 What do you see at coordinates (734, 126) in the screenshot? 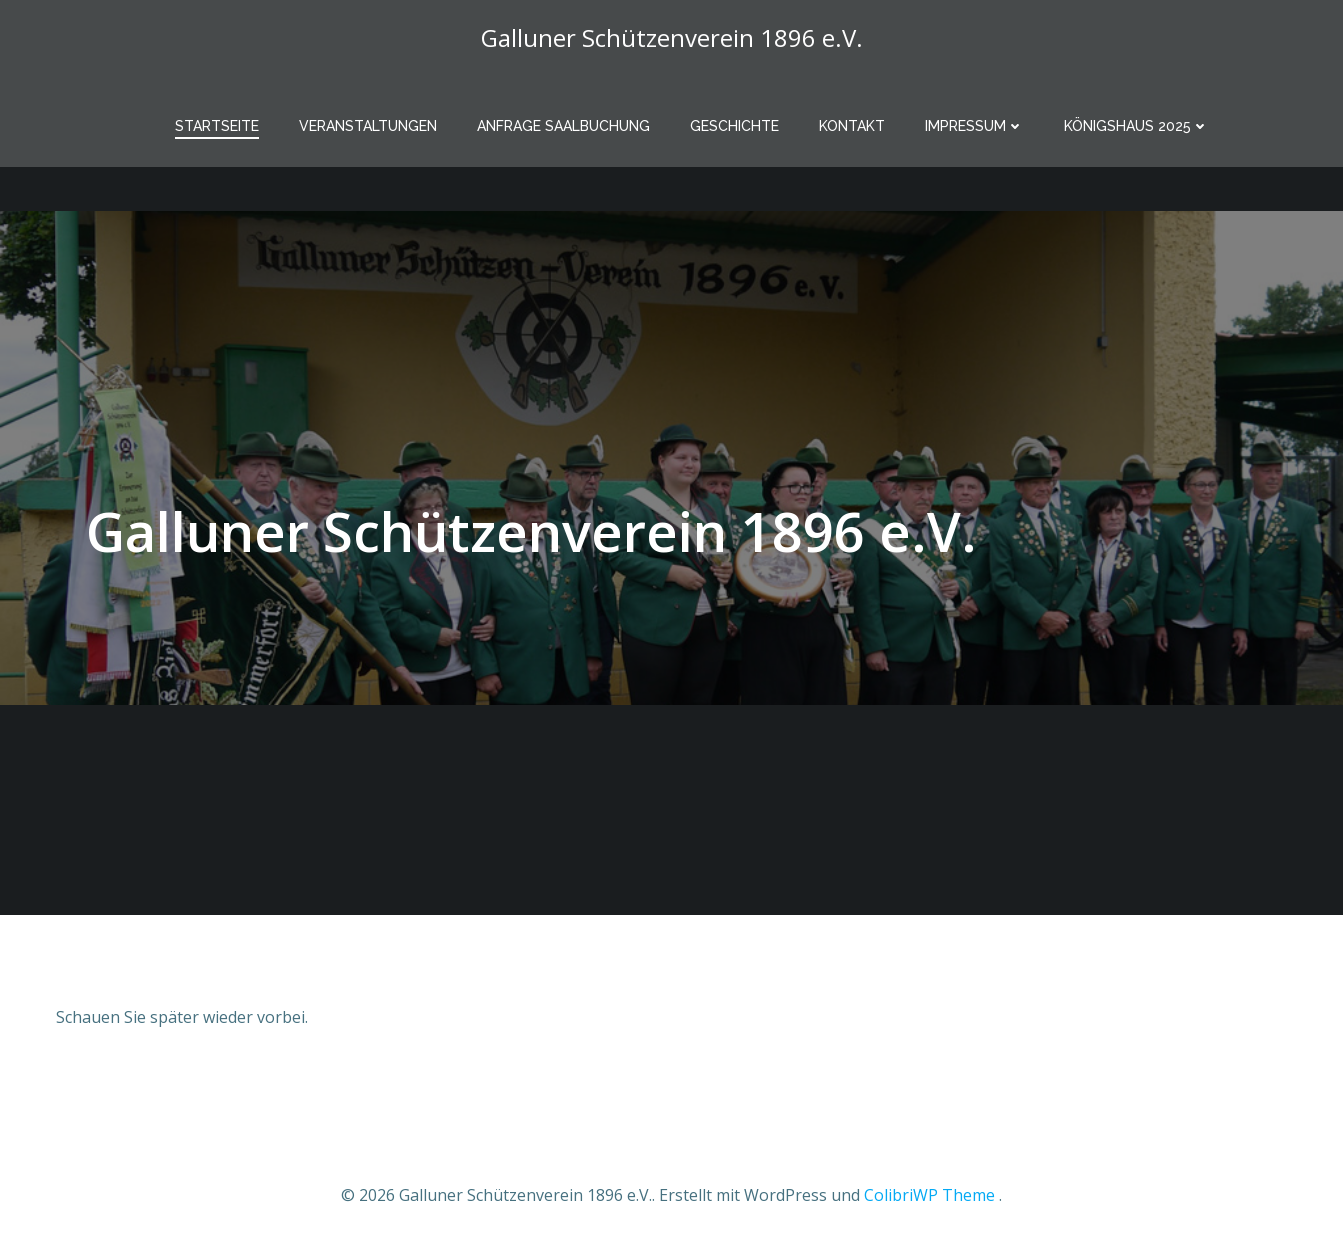
I see `Geschichte` at bounding box center [734, 126].